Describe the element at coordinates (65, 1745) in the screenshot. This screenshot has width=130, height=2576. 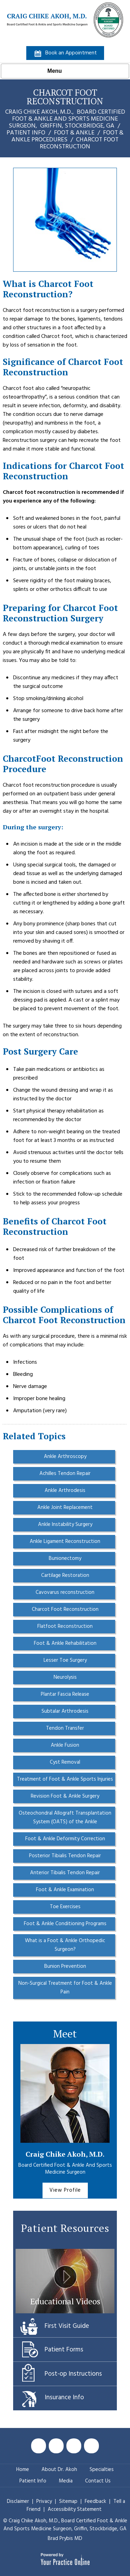
I see `Ankle Fusion` at that location.